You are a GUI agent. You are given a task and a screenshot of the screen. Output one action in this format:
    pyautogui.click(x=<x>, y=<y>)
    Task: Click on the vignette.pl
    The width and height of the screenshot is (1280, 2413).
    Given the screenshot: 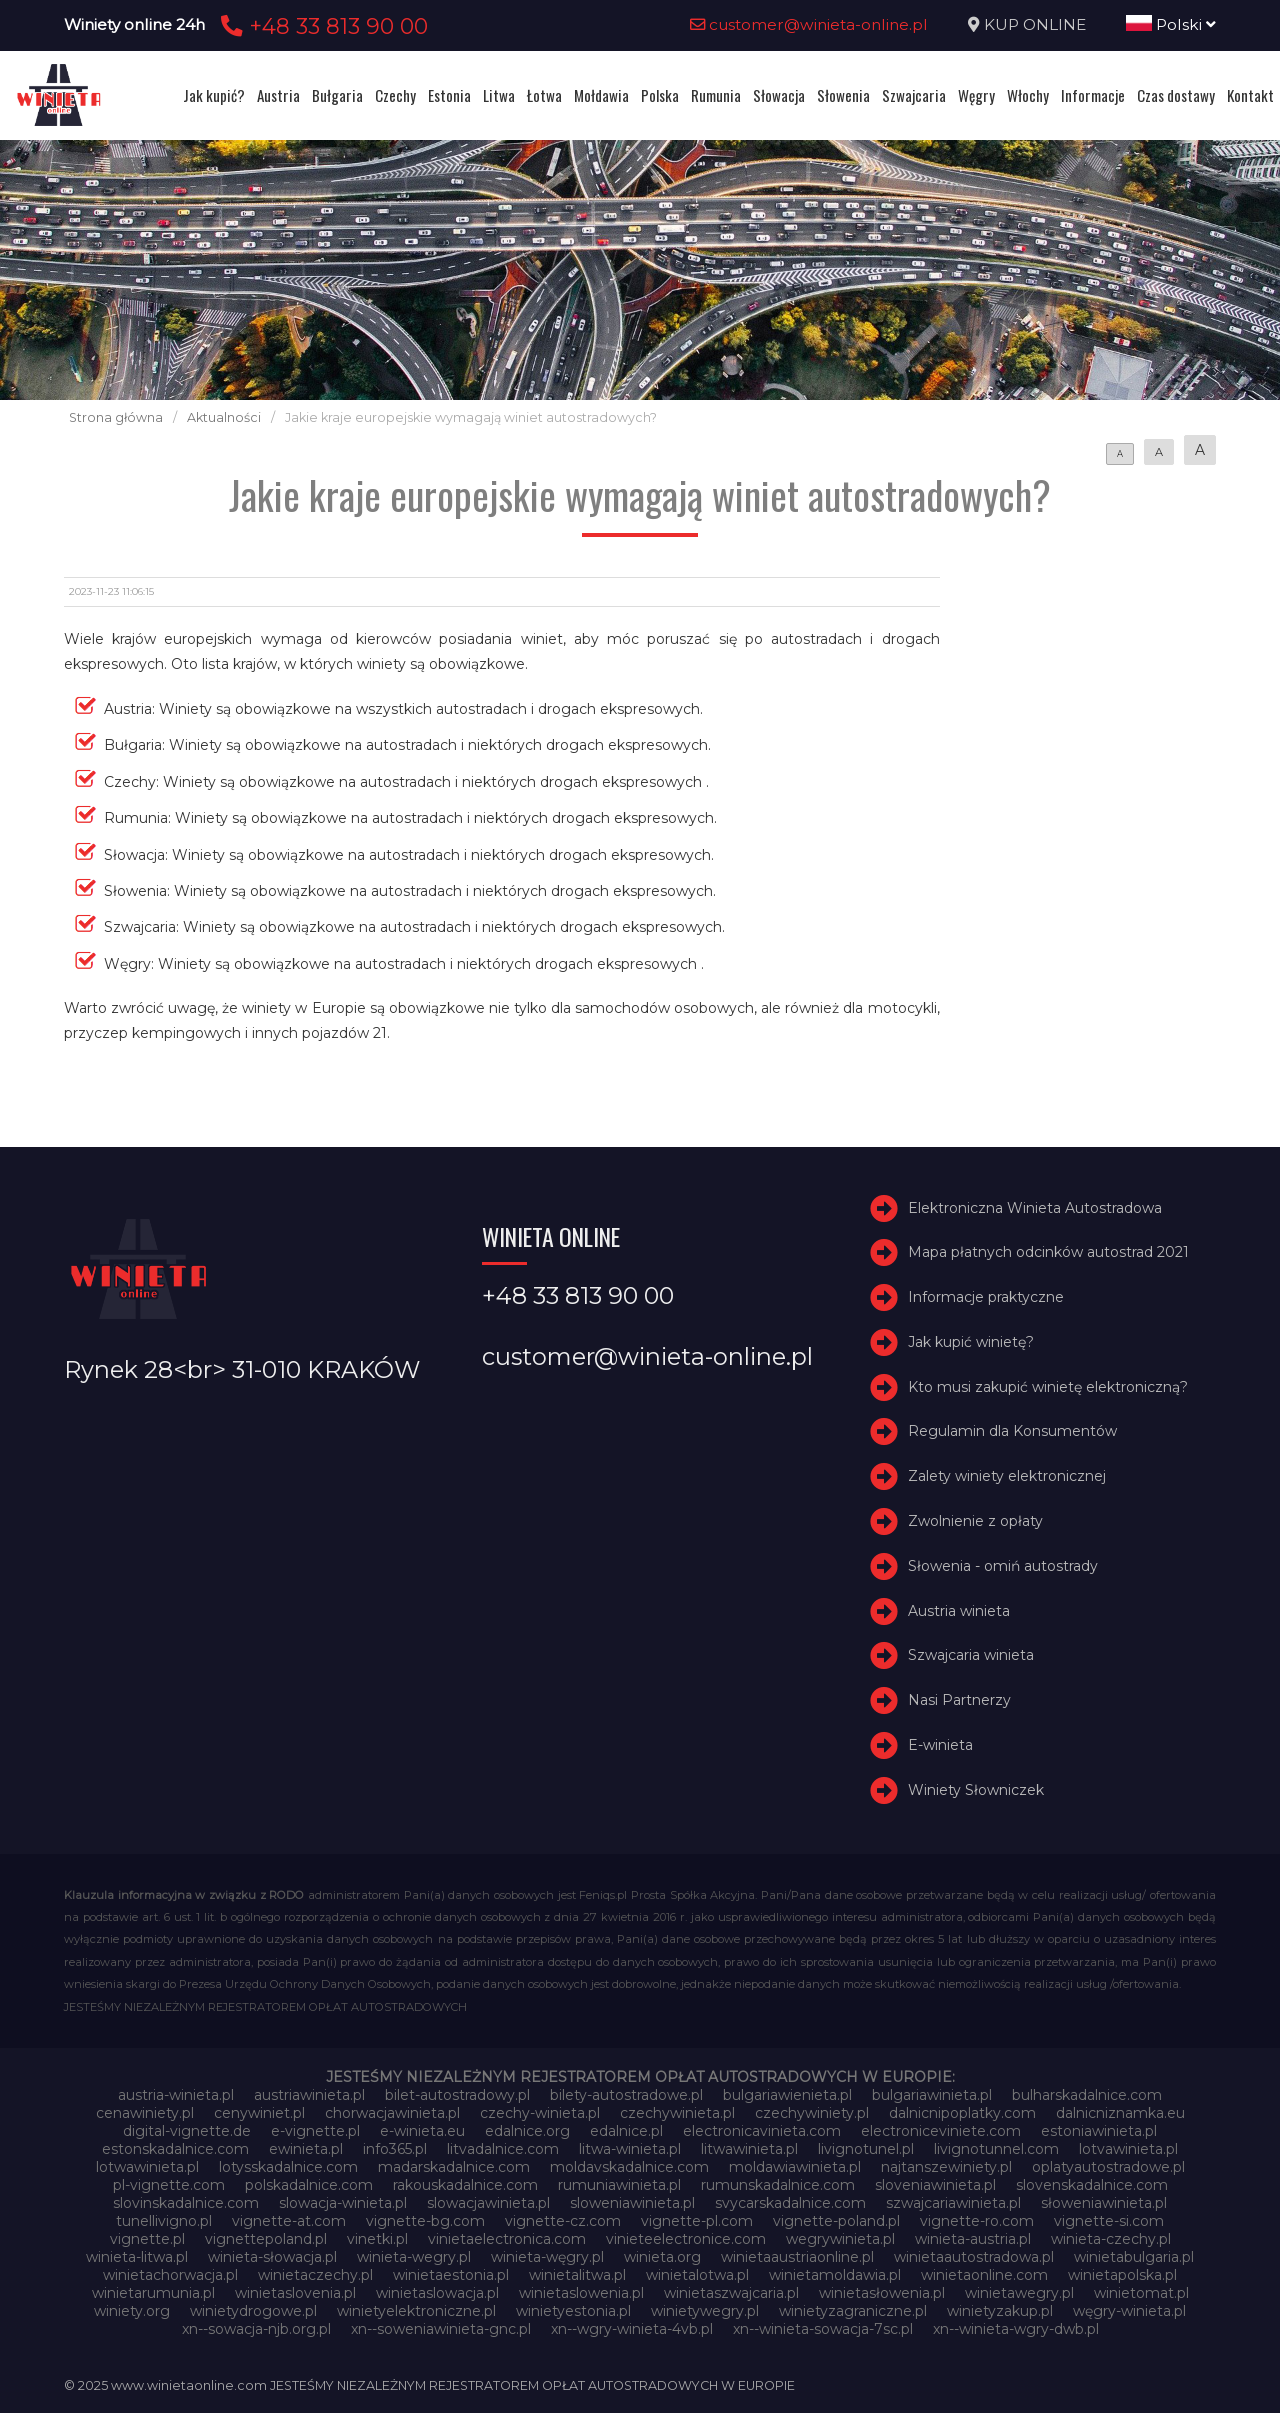 What is the action you would take?
    pyautogui.click(x=147, y=2239)
    